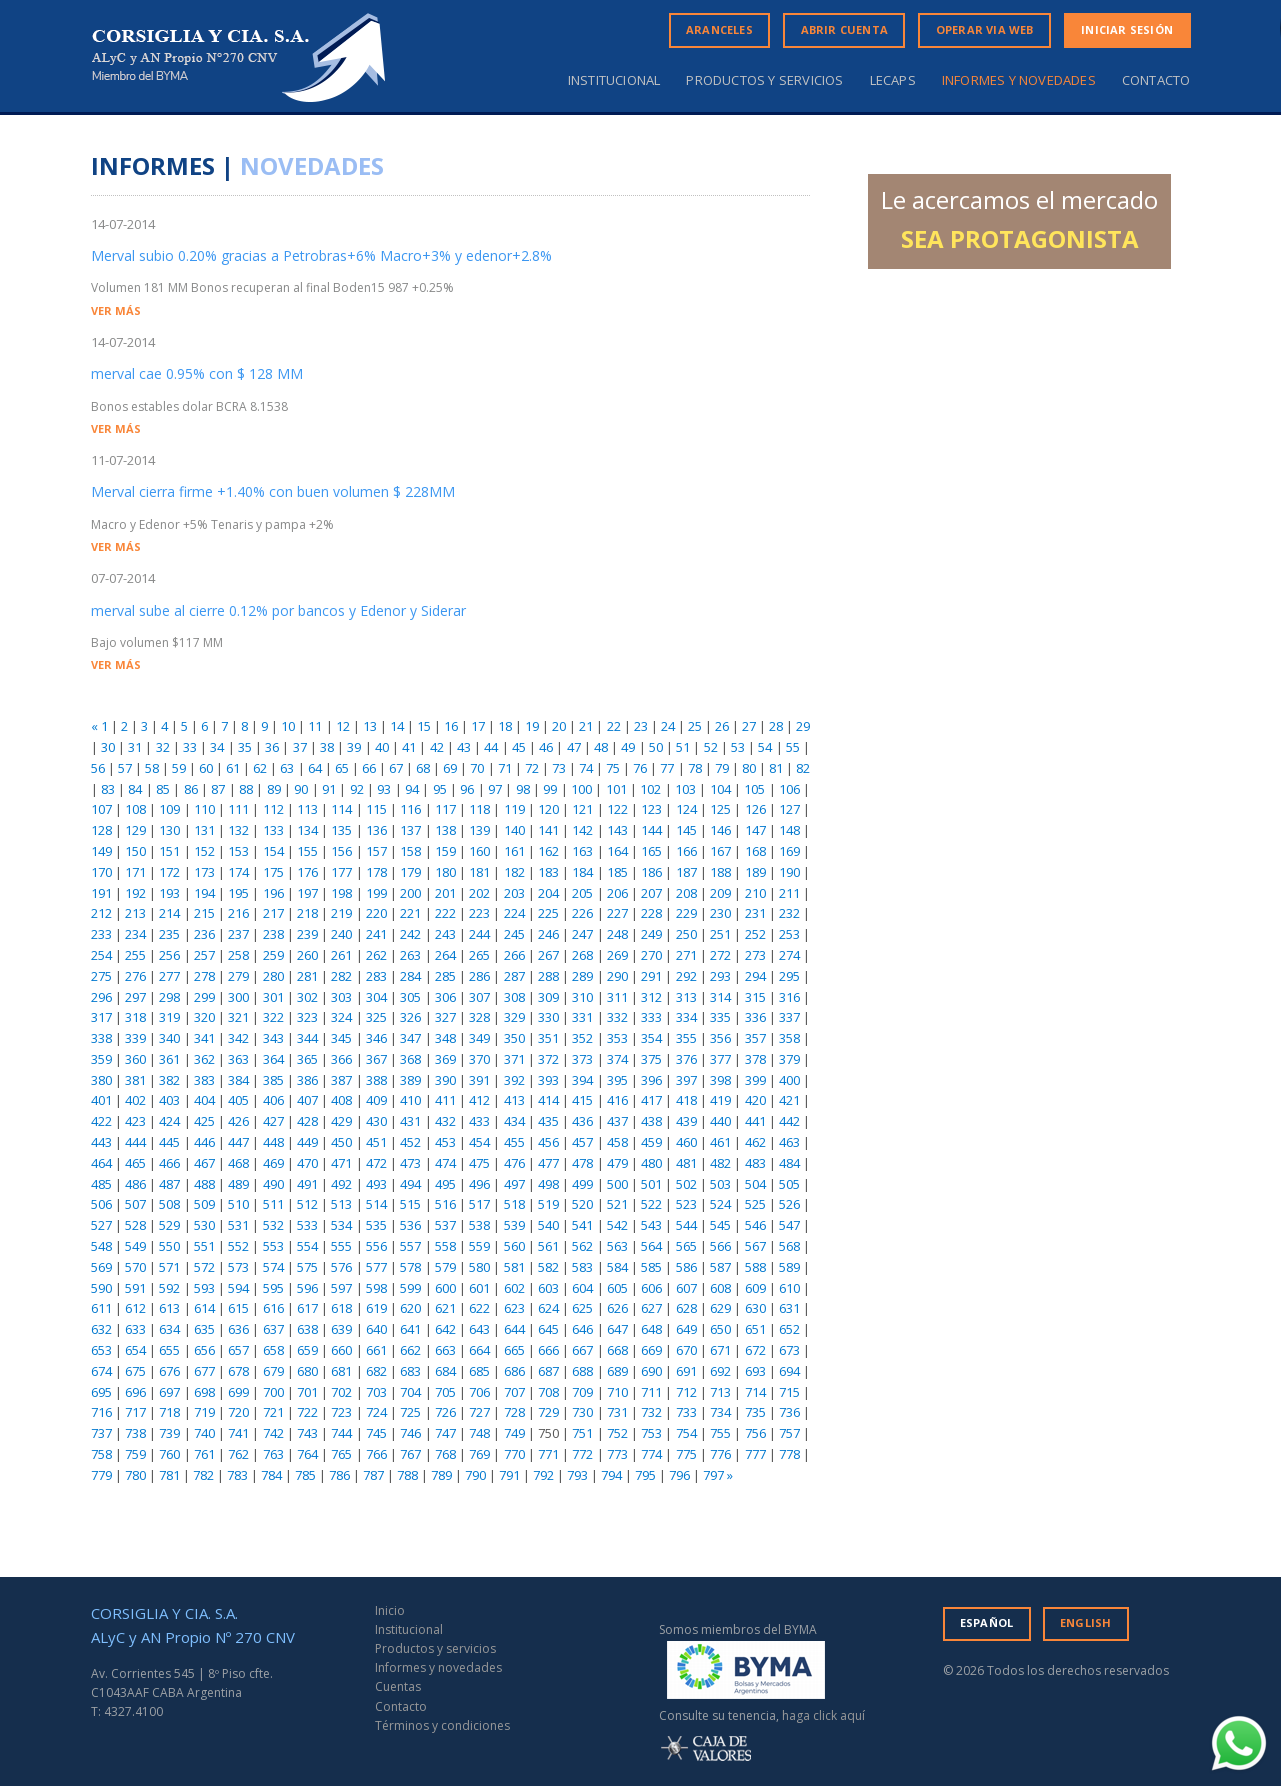  Describe the element at coordinates (445, 1412) in the screenshot. I see `726` at that location.